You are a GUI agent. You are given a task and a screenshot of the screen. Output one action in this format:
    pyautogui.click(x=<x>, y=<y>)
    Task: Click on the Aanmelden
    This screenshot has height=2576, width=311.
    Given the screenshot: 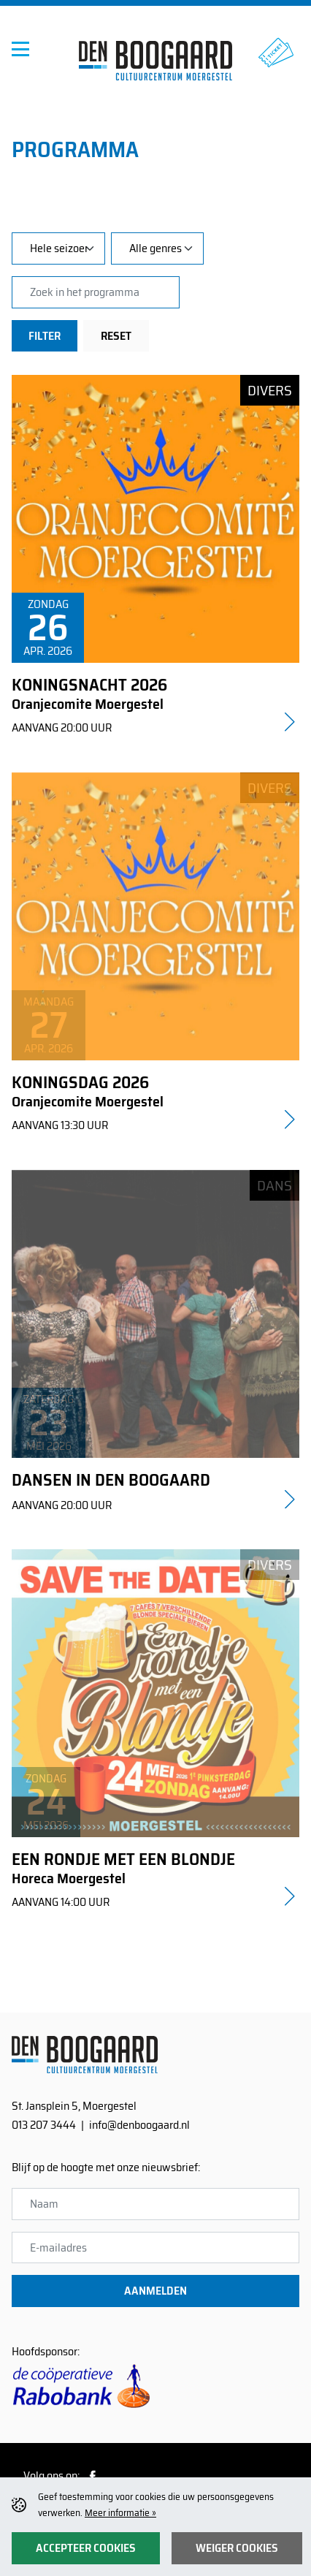 What is the action you would take?
    pyautogui.click(x=155, y=2290)
    